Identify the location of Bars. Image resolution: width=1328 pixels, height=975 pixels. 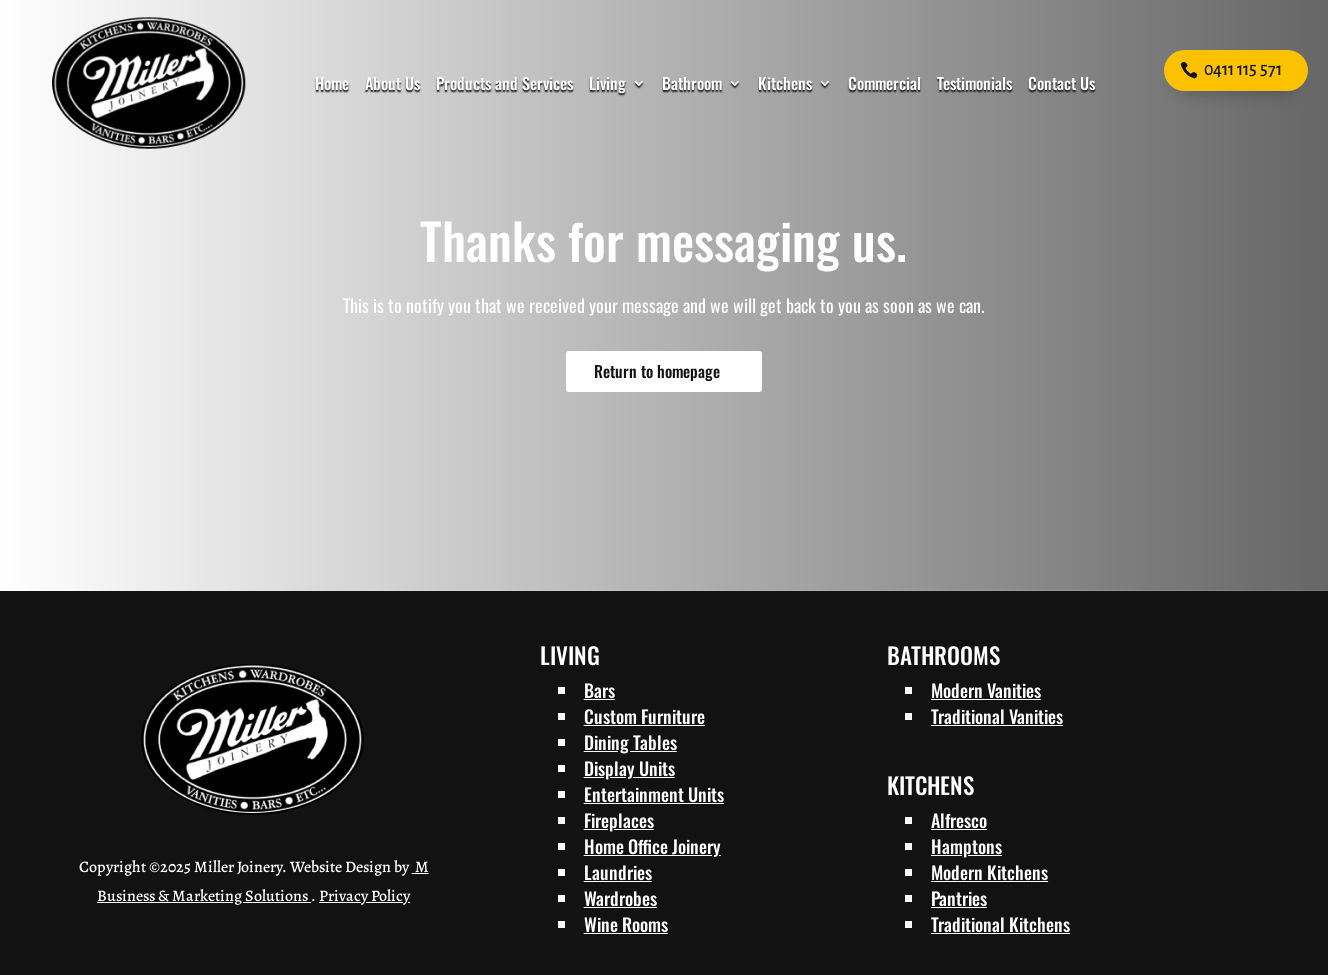
(599, 690).